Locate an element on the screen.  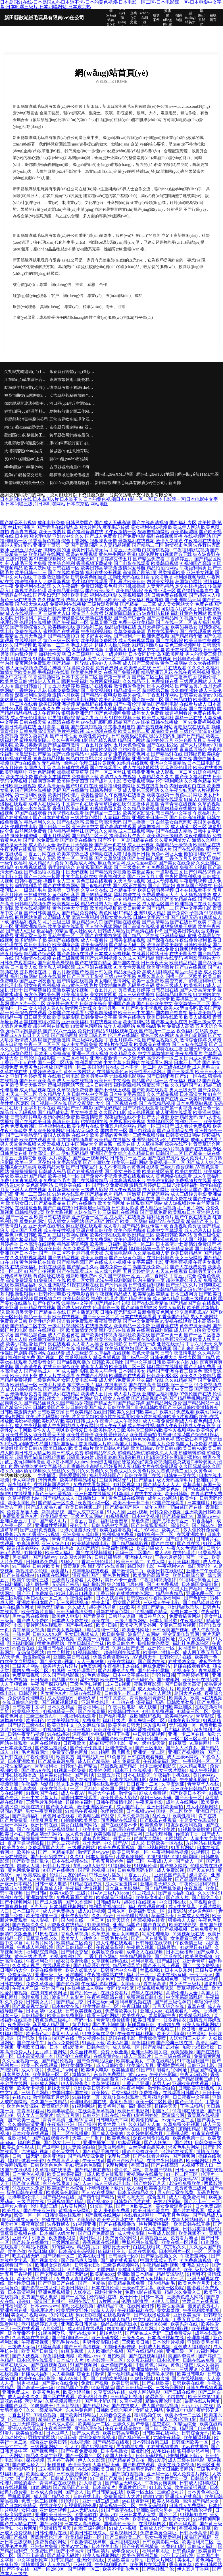
国产精品自在自拍 is located at coordinates (93, 2169).